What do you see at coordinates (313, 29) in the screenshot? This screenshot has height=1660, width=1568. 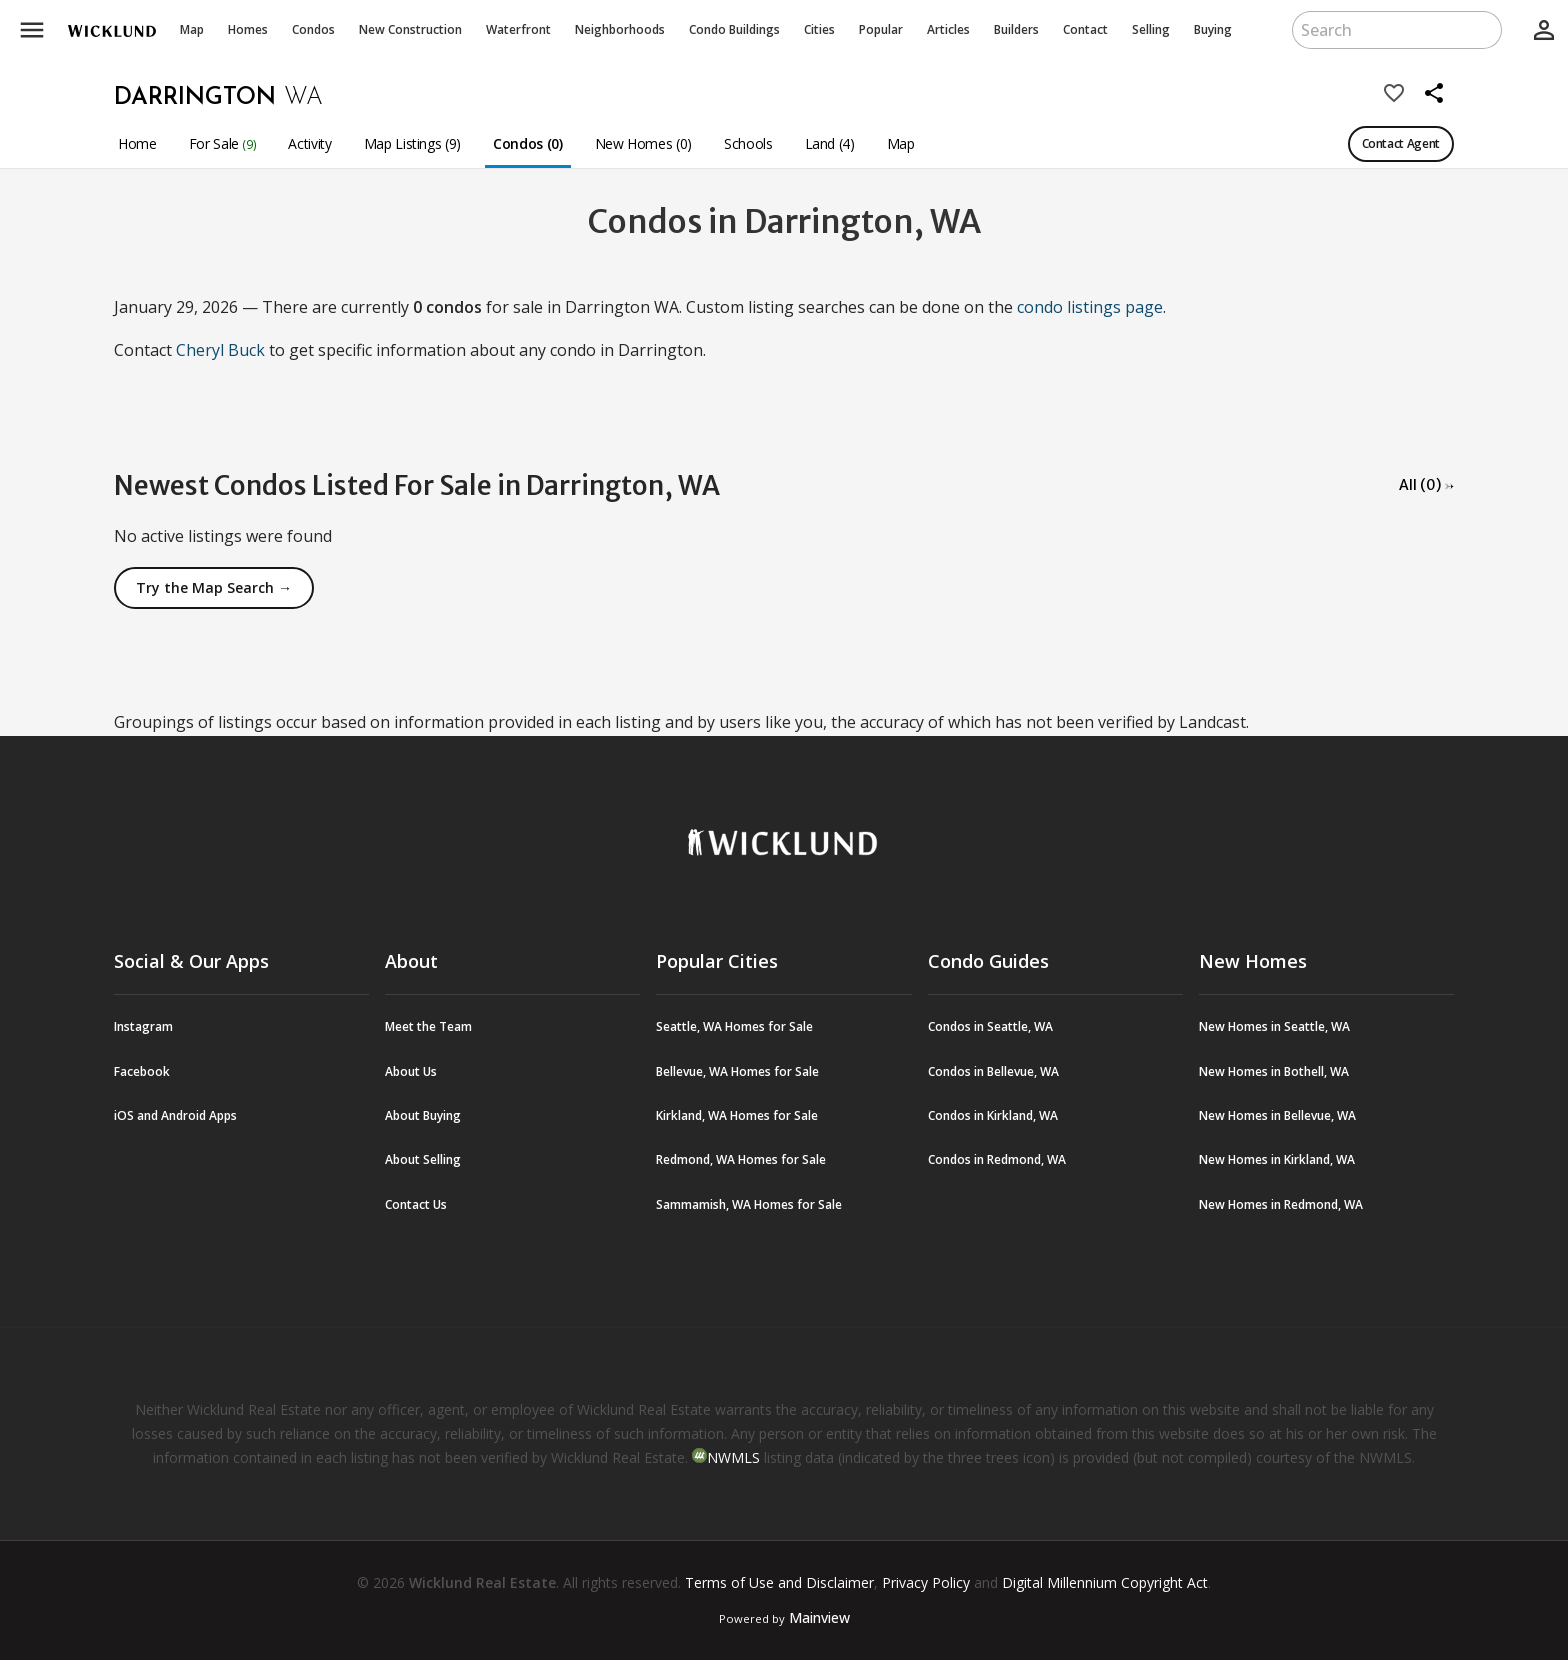 I see `Condos` at bounding box center [313, 29].